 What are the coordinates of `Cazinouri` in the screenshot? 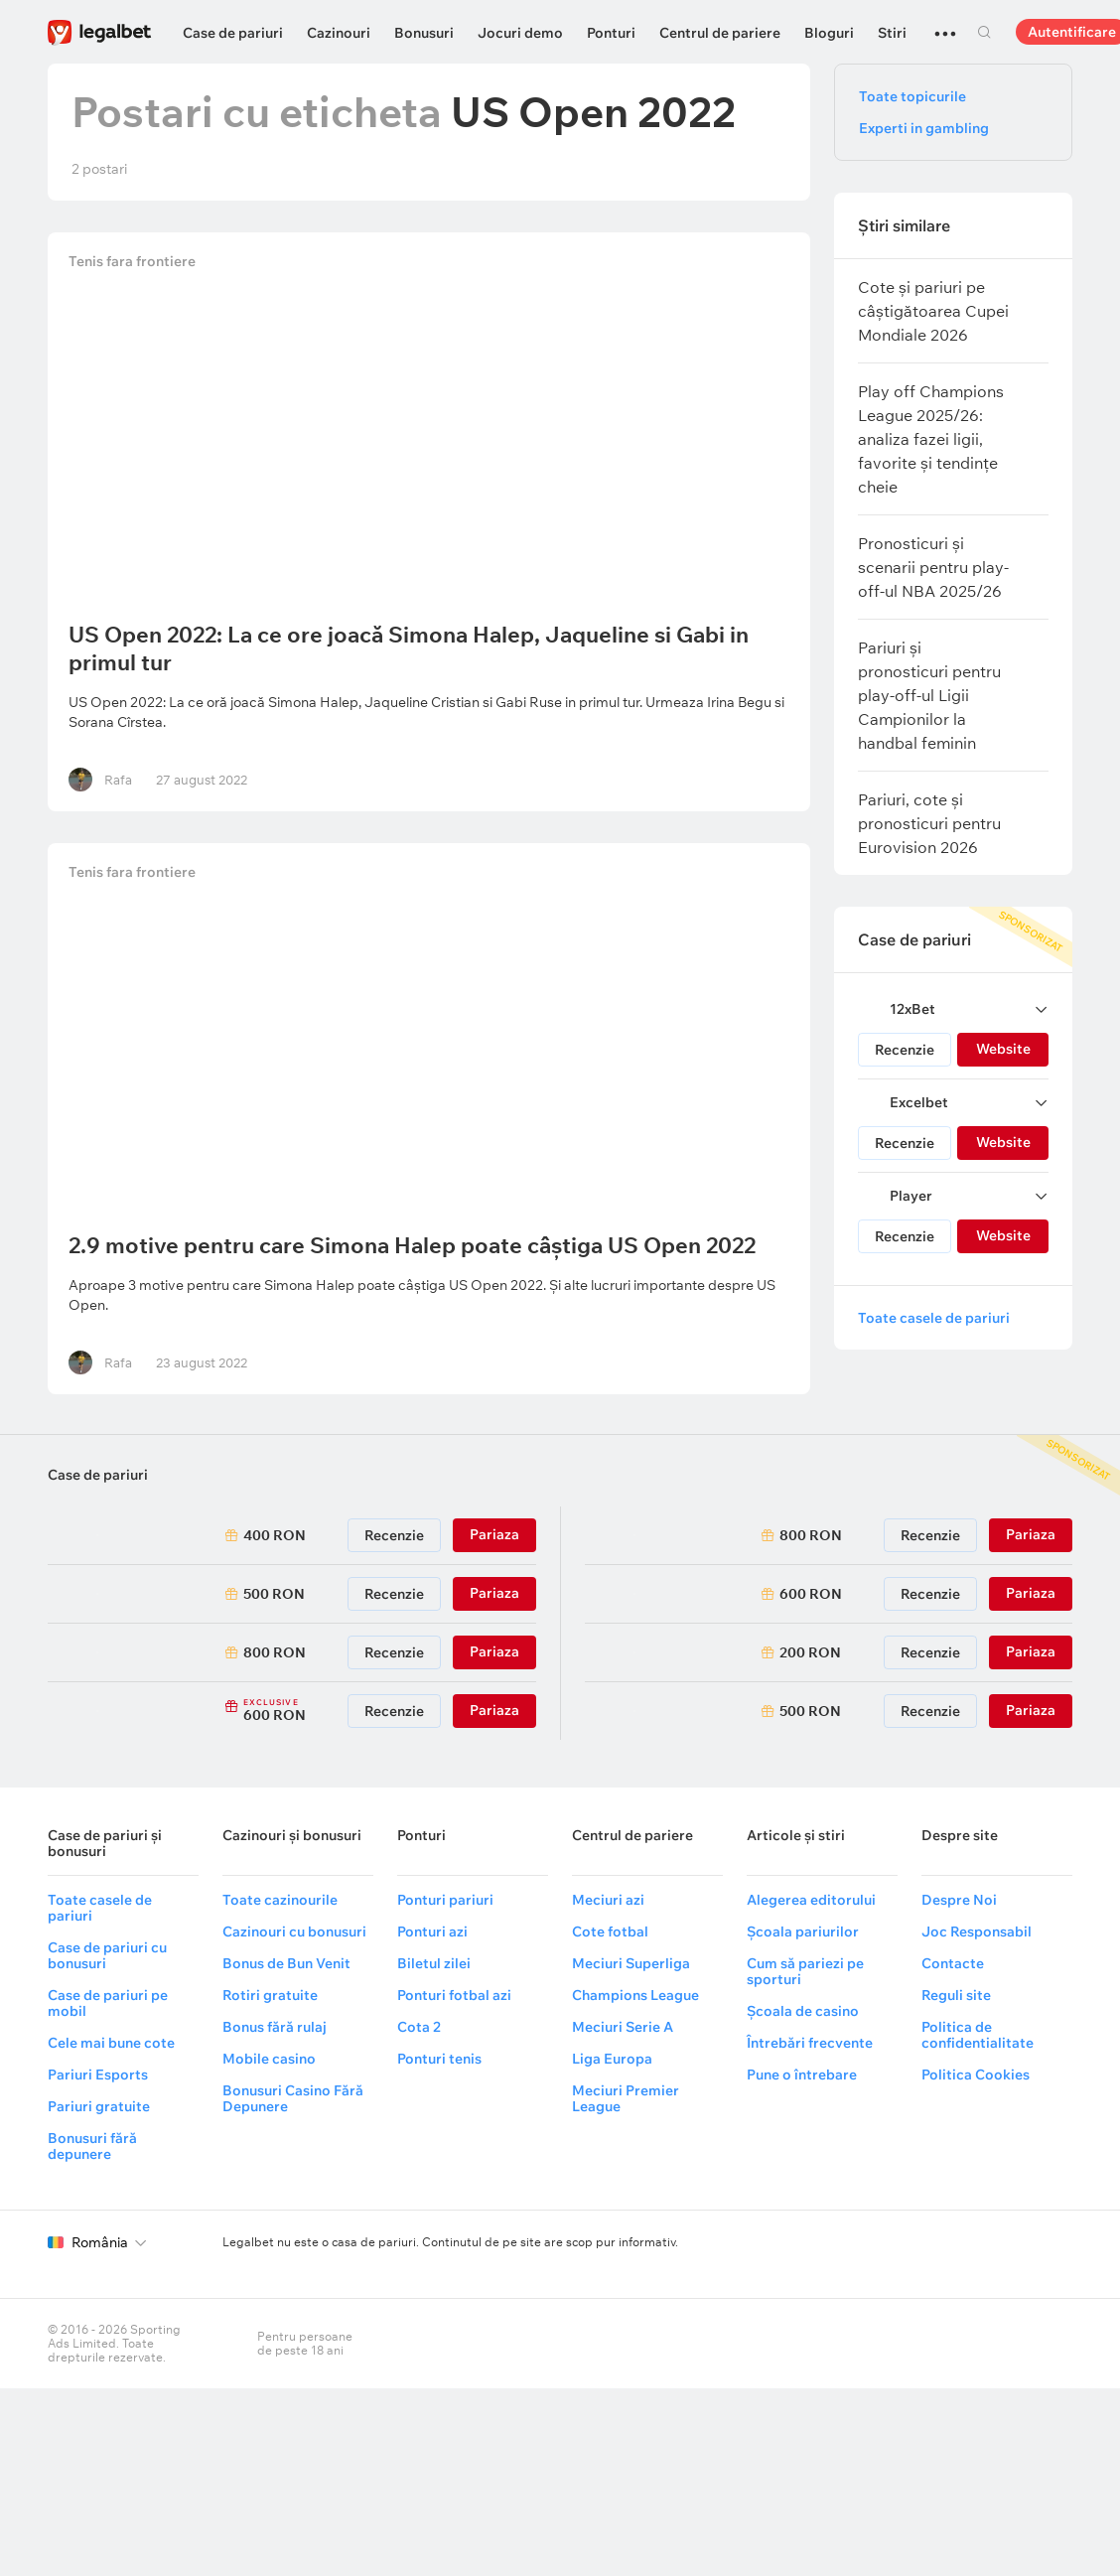 It's located at (338, 33).